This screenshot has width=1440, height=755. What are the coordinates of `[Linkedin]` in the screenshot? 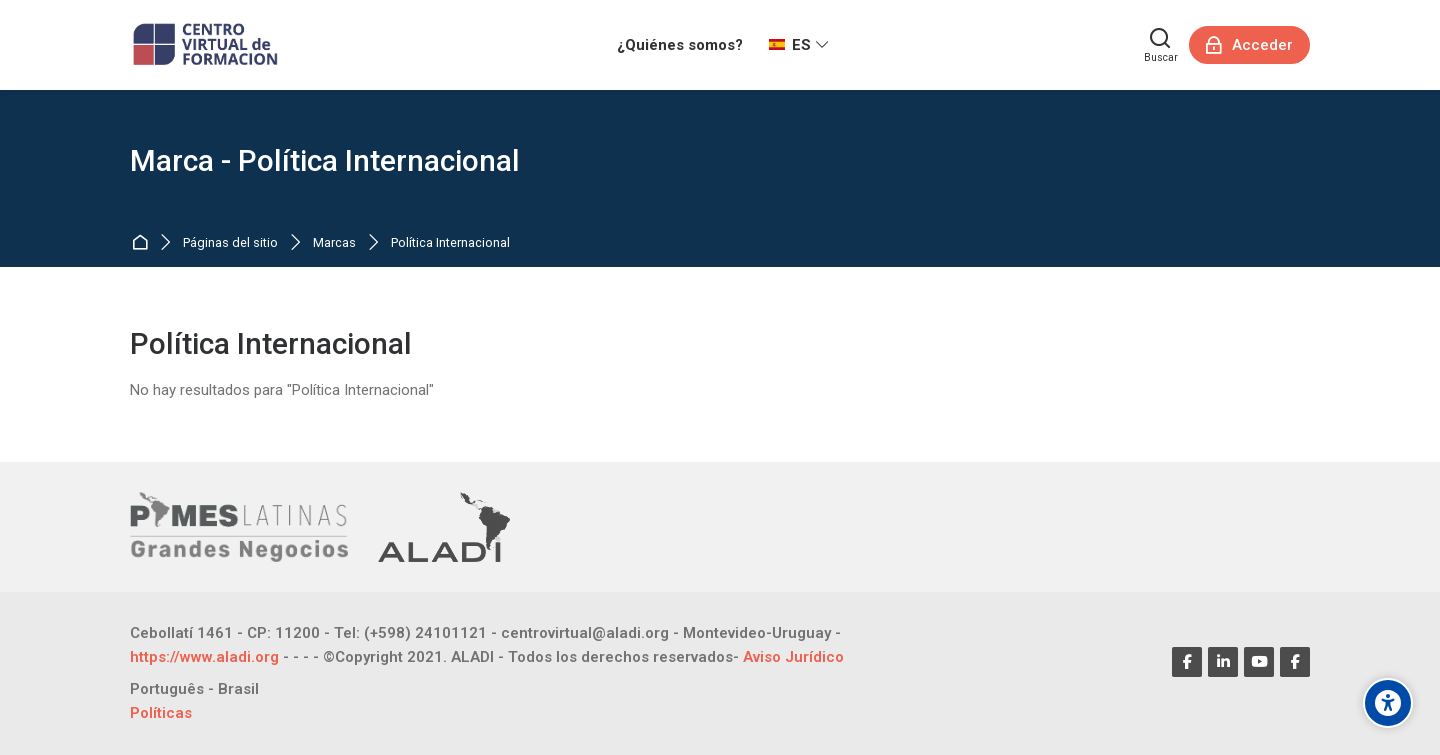 It's located at (1223, 662).